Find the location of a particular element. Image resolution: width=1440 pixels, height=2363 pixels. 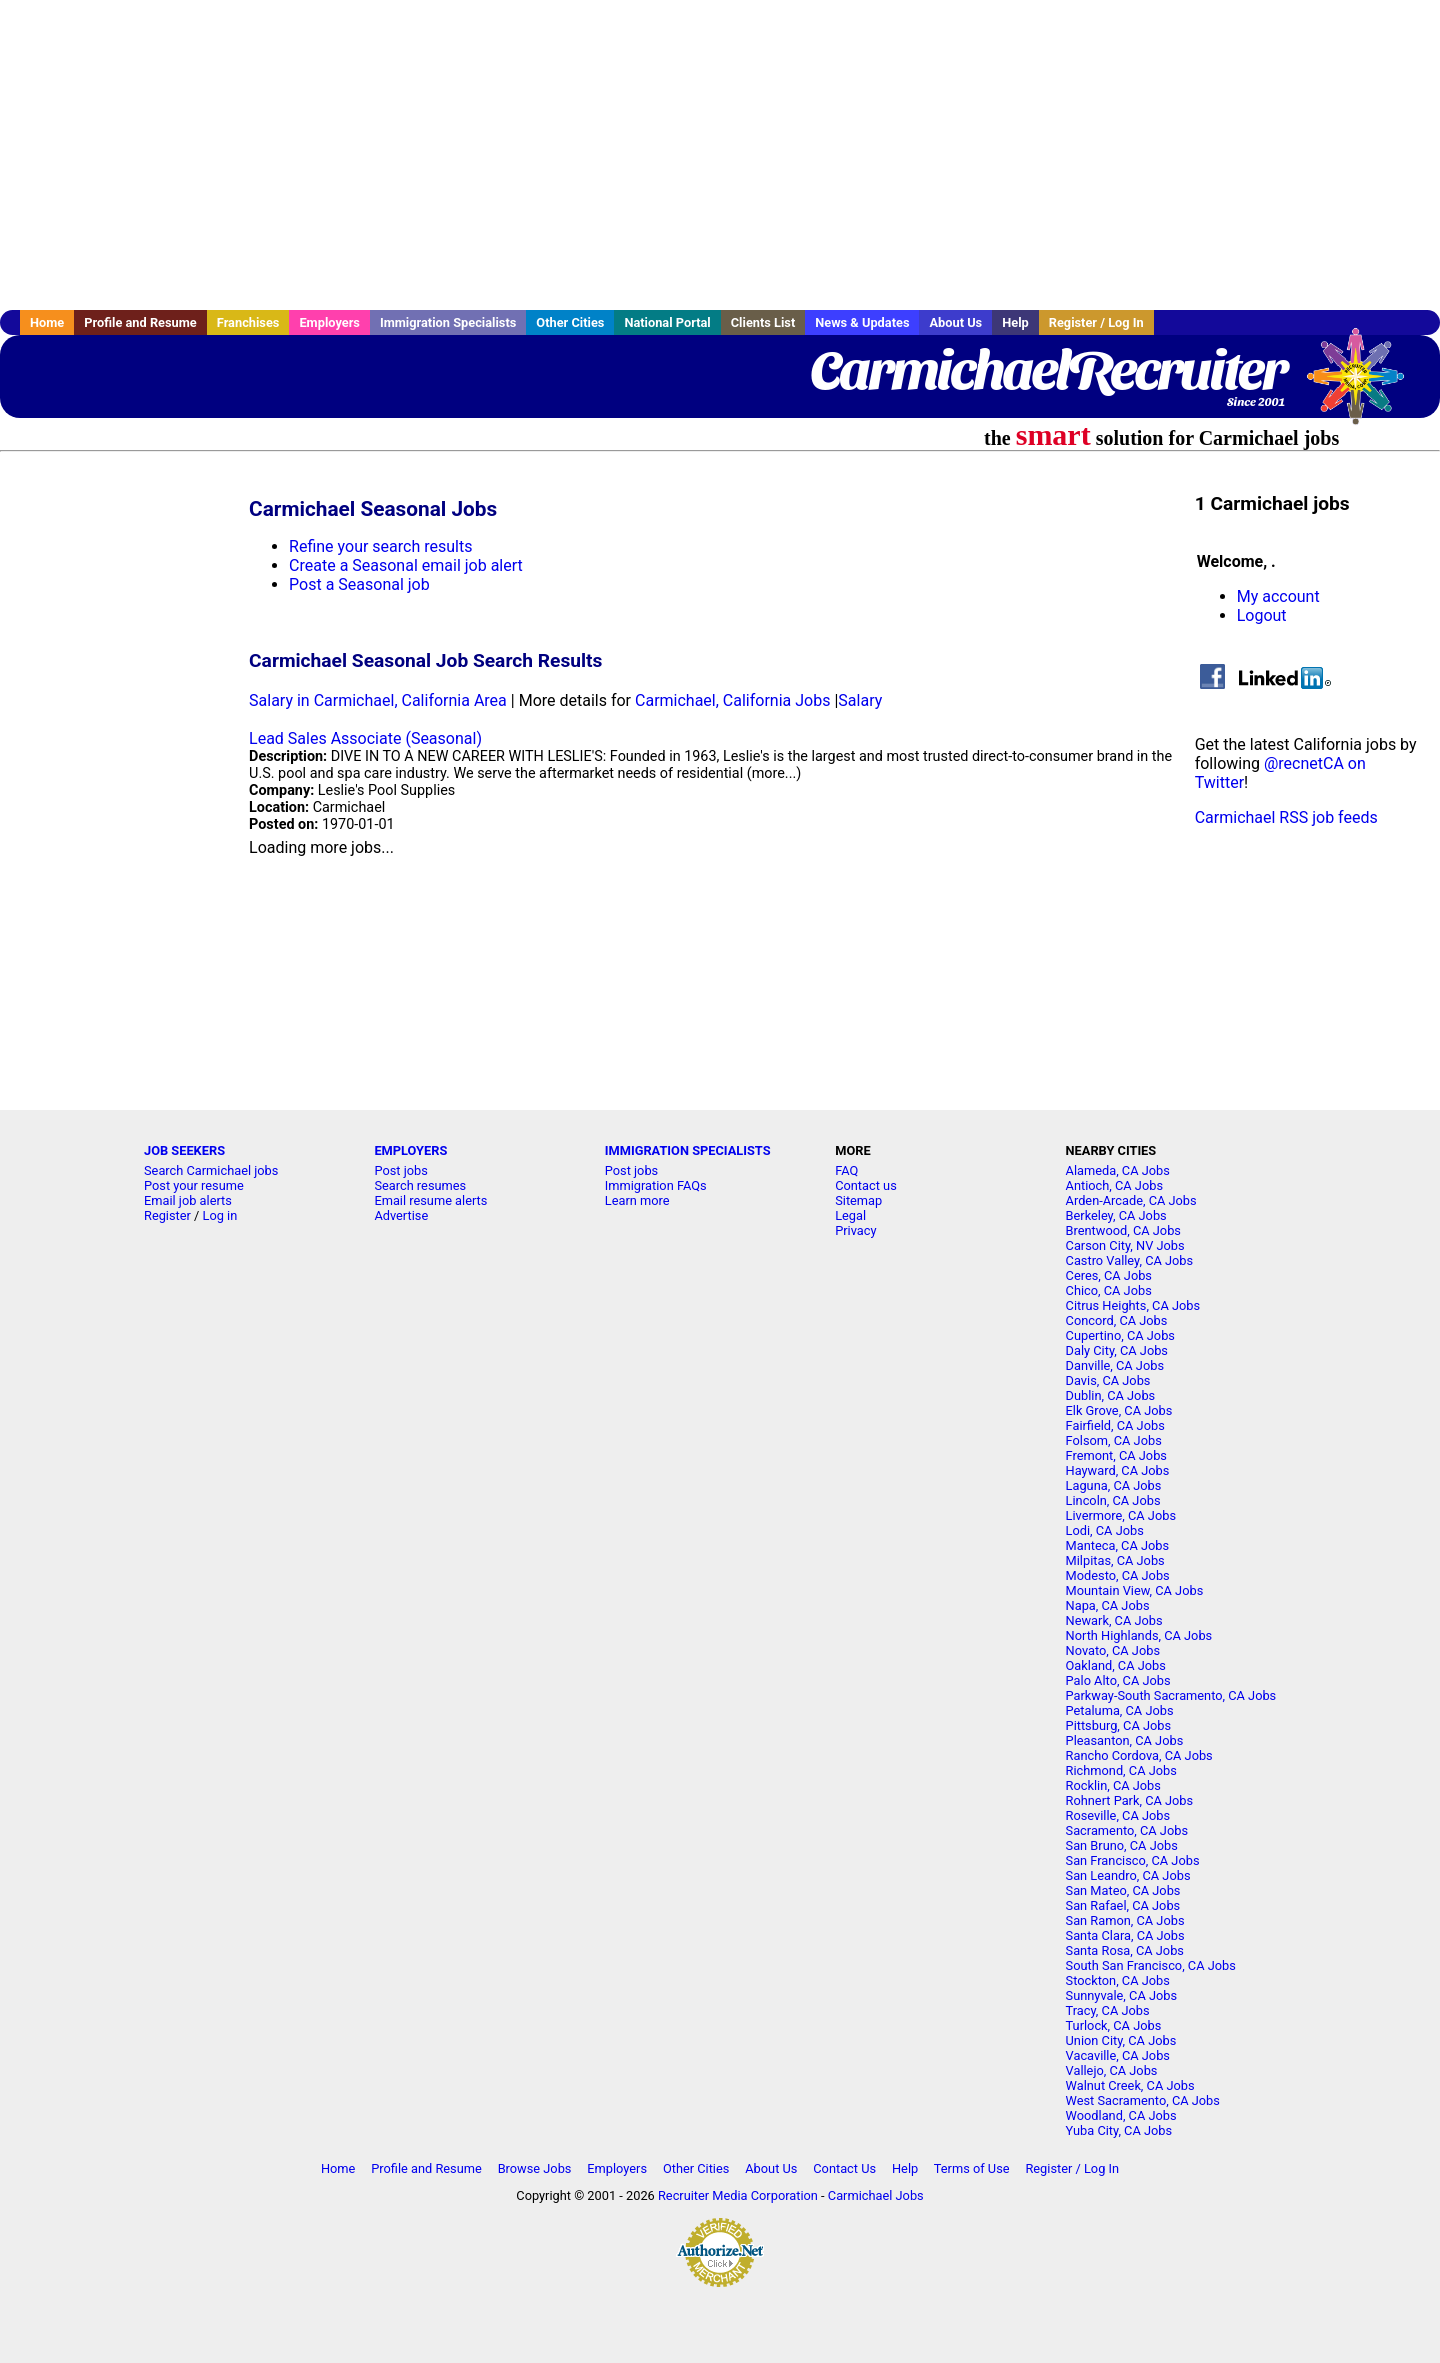

Sunnyvale, CA Jobs is located at coordinates (1122, 1995).